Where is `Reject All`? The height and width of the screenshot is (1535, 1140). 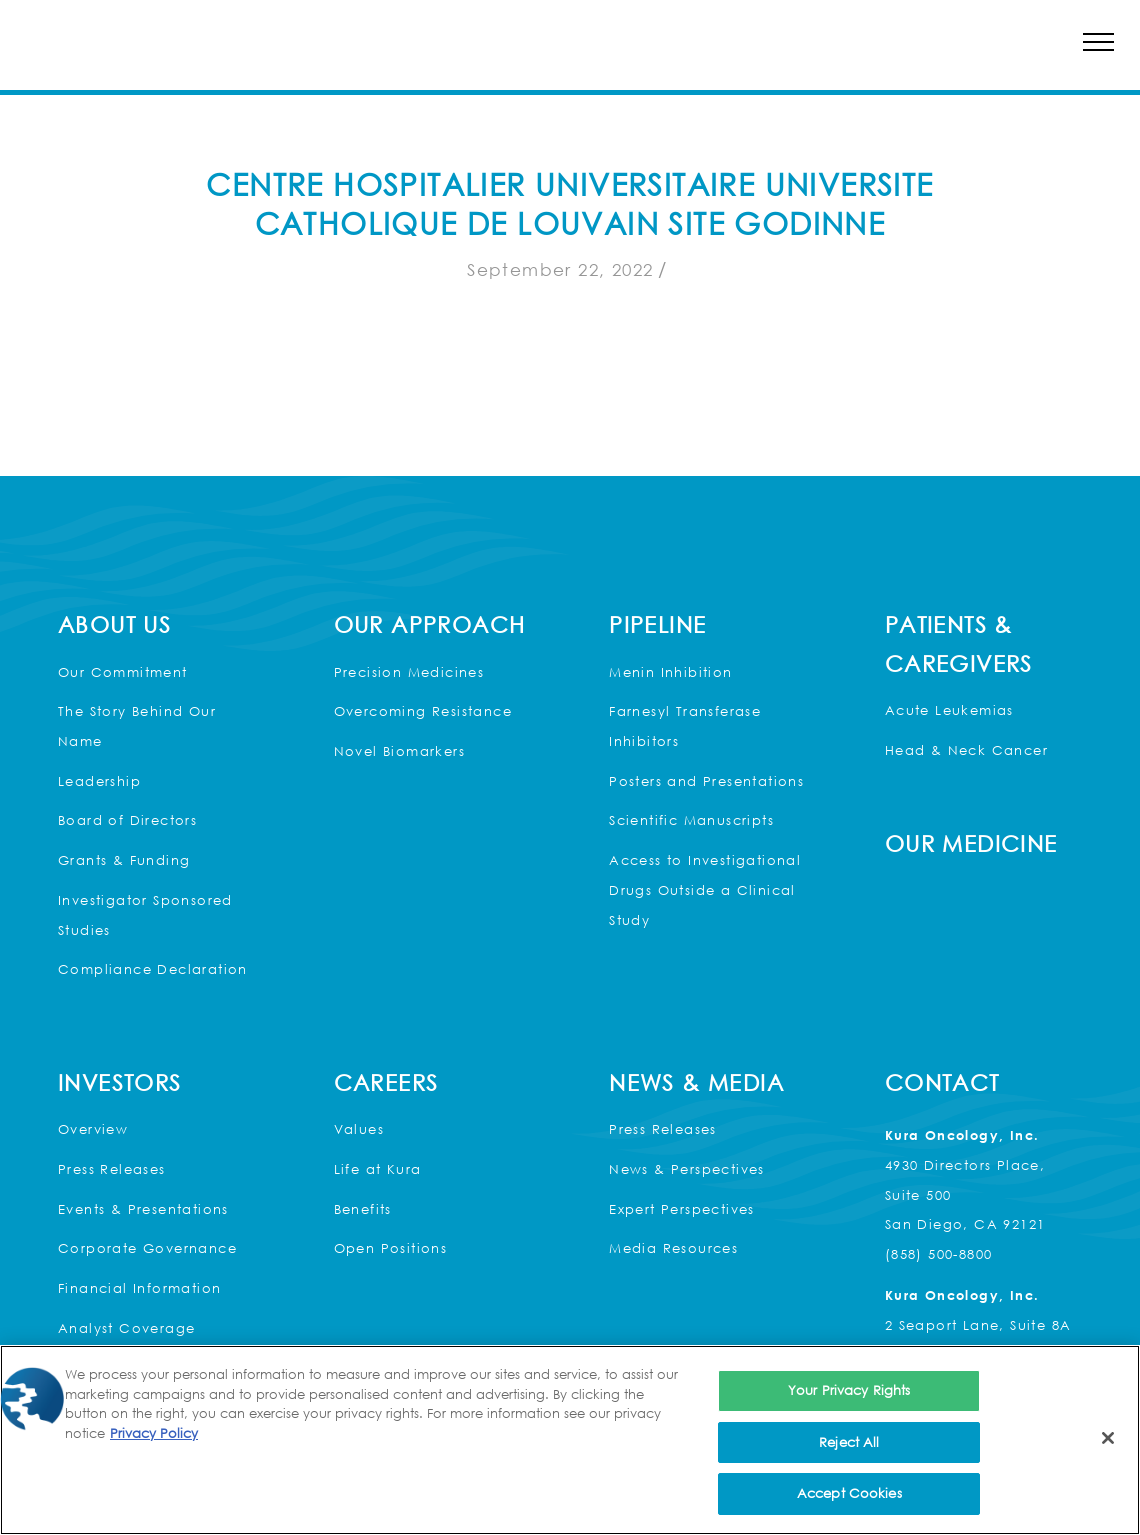 Reject All is located at coordinates (849, 1442).